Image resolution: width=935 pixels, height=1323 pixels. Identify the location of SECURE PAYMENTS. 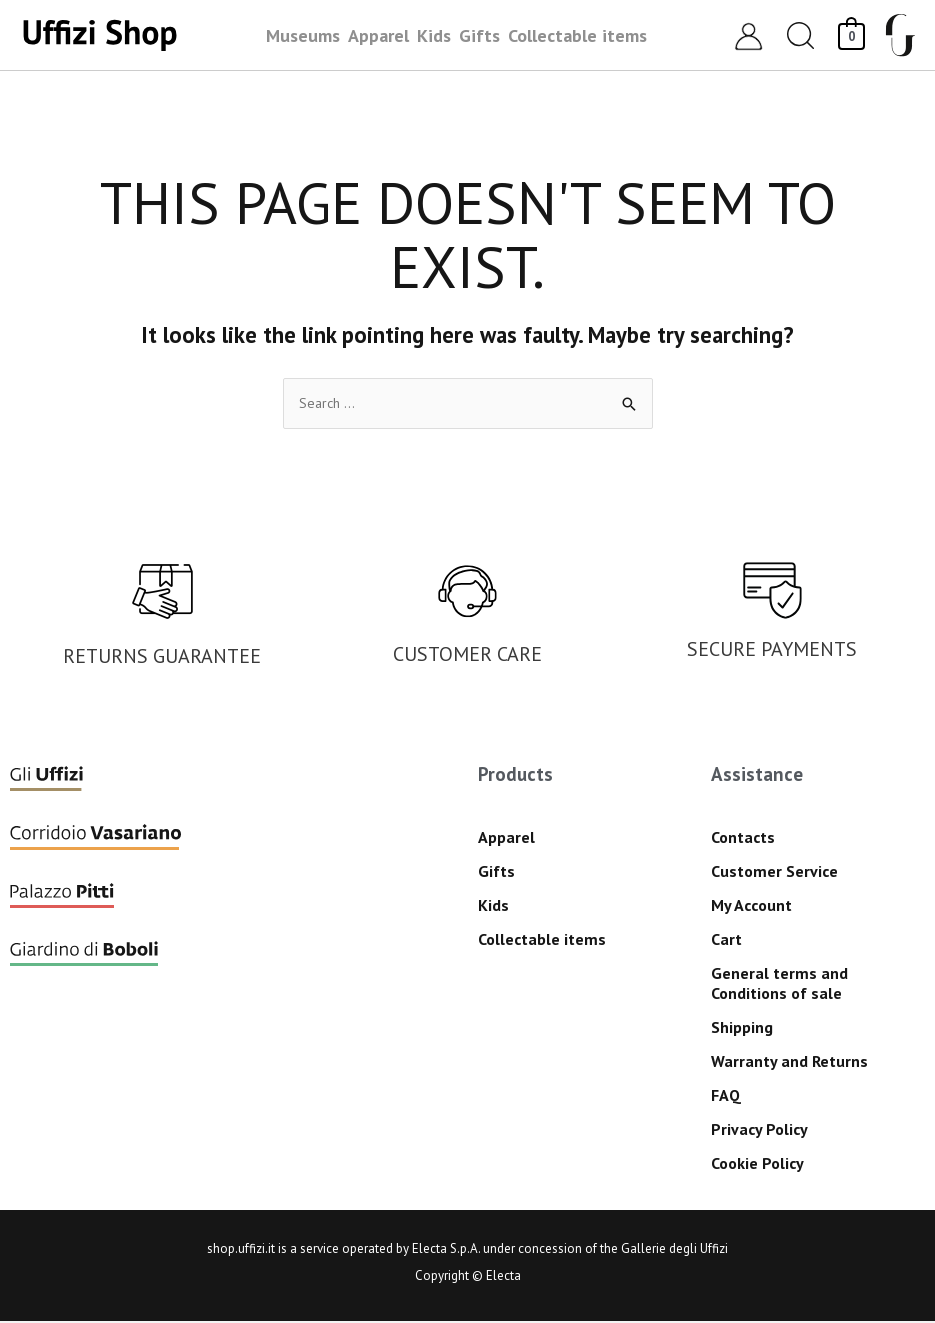
(772, 651).